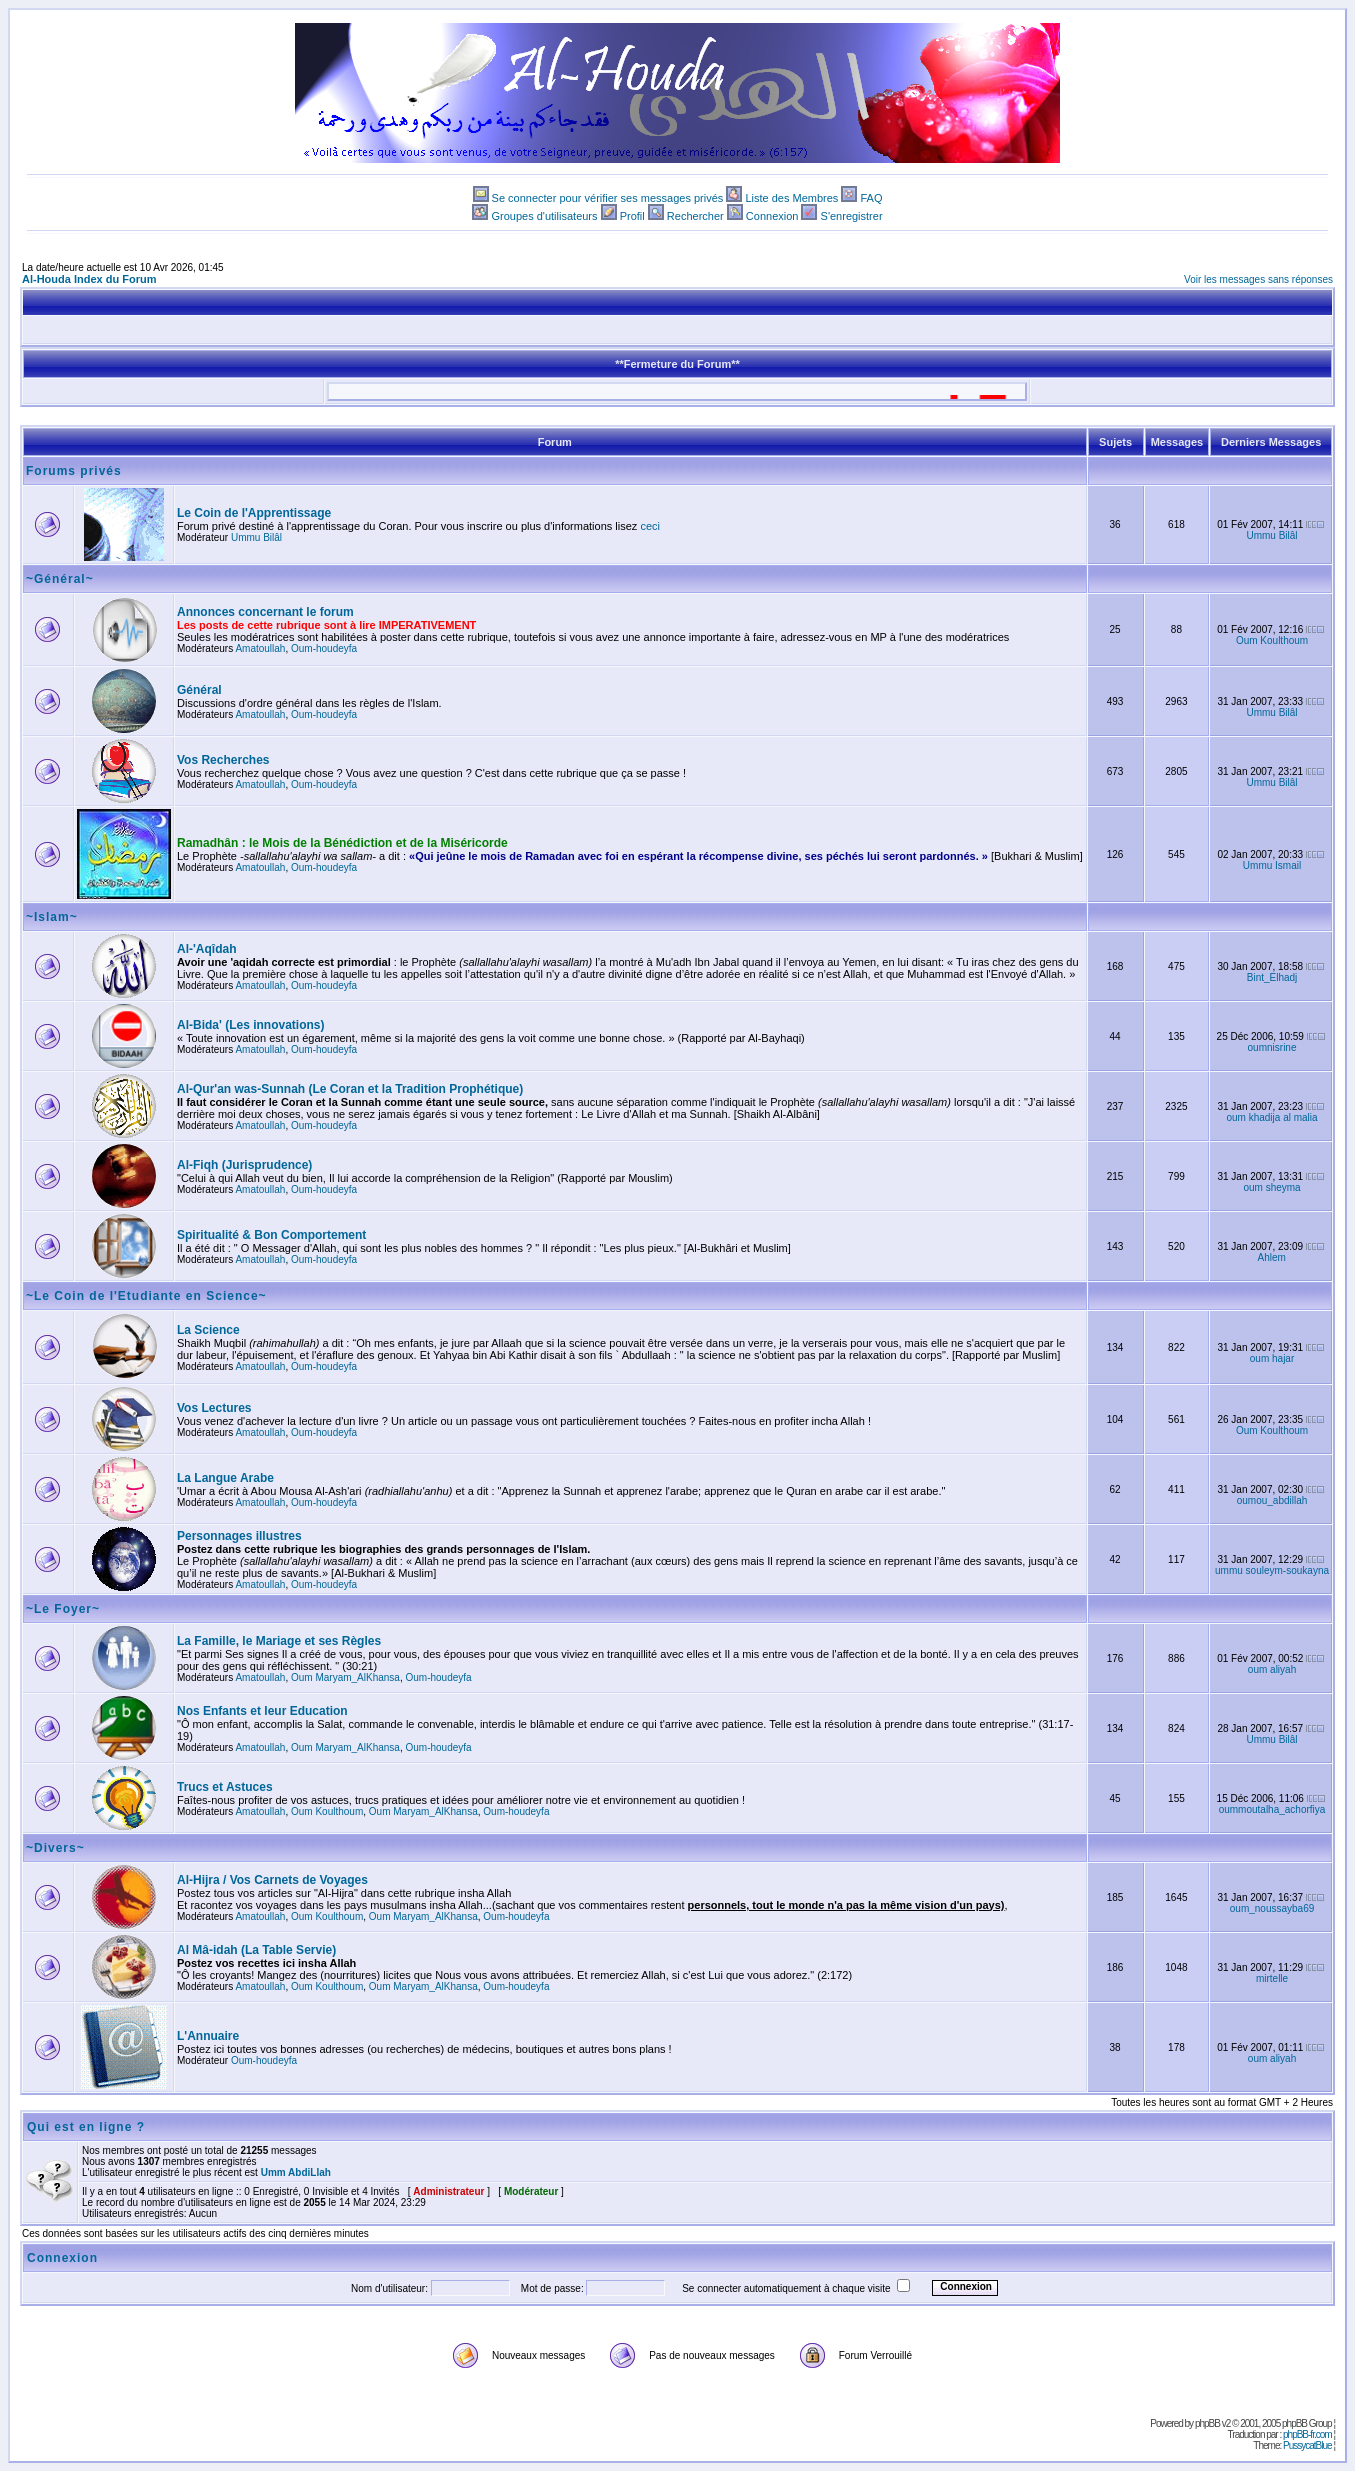 Image resolution: width=1355 pixels, height=2471 pixels. Describe the element at coordinates (1272, 1570) in the screenshot. I see `ummu souleym-soukayna` at that location.